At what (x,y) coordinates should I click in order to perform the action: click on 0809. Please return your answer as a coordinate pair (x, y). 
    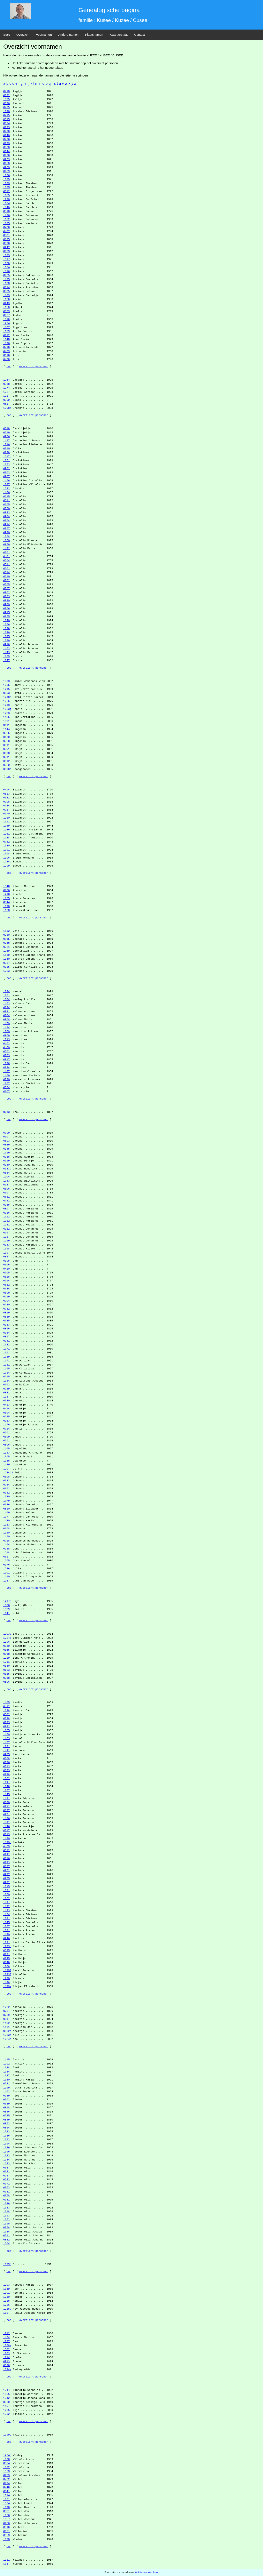
    Looking at the image, I should click on (6, 1035).